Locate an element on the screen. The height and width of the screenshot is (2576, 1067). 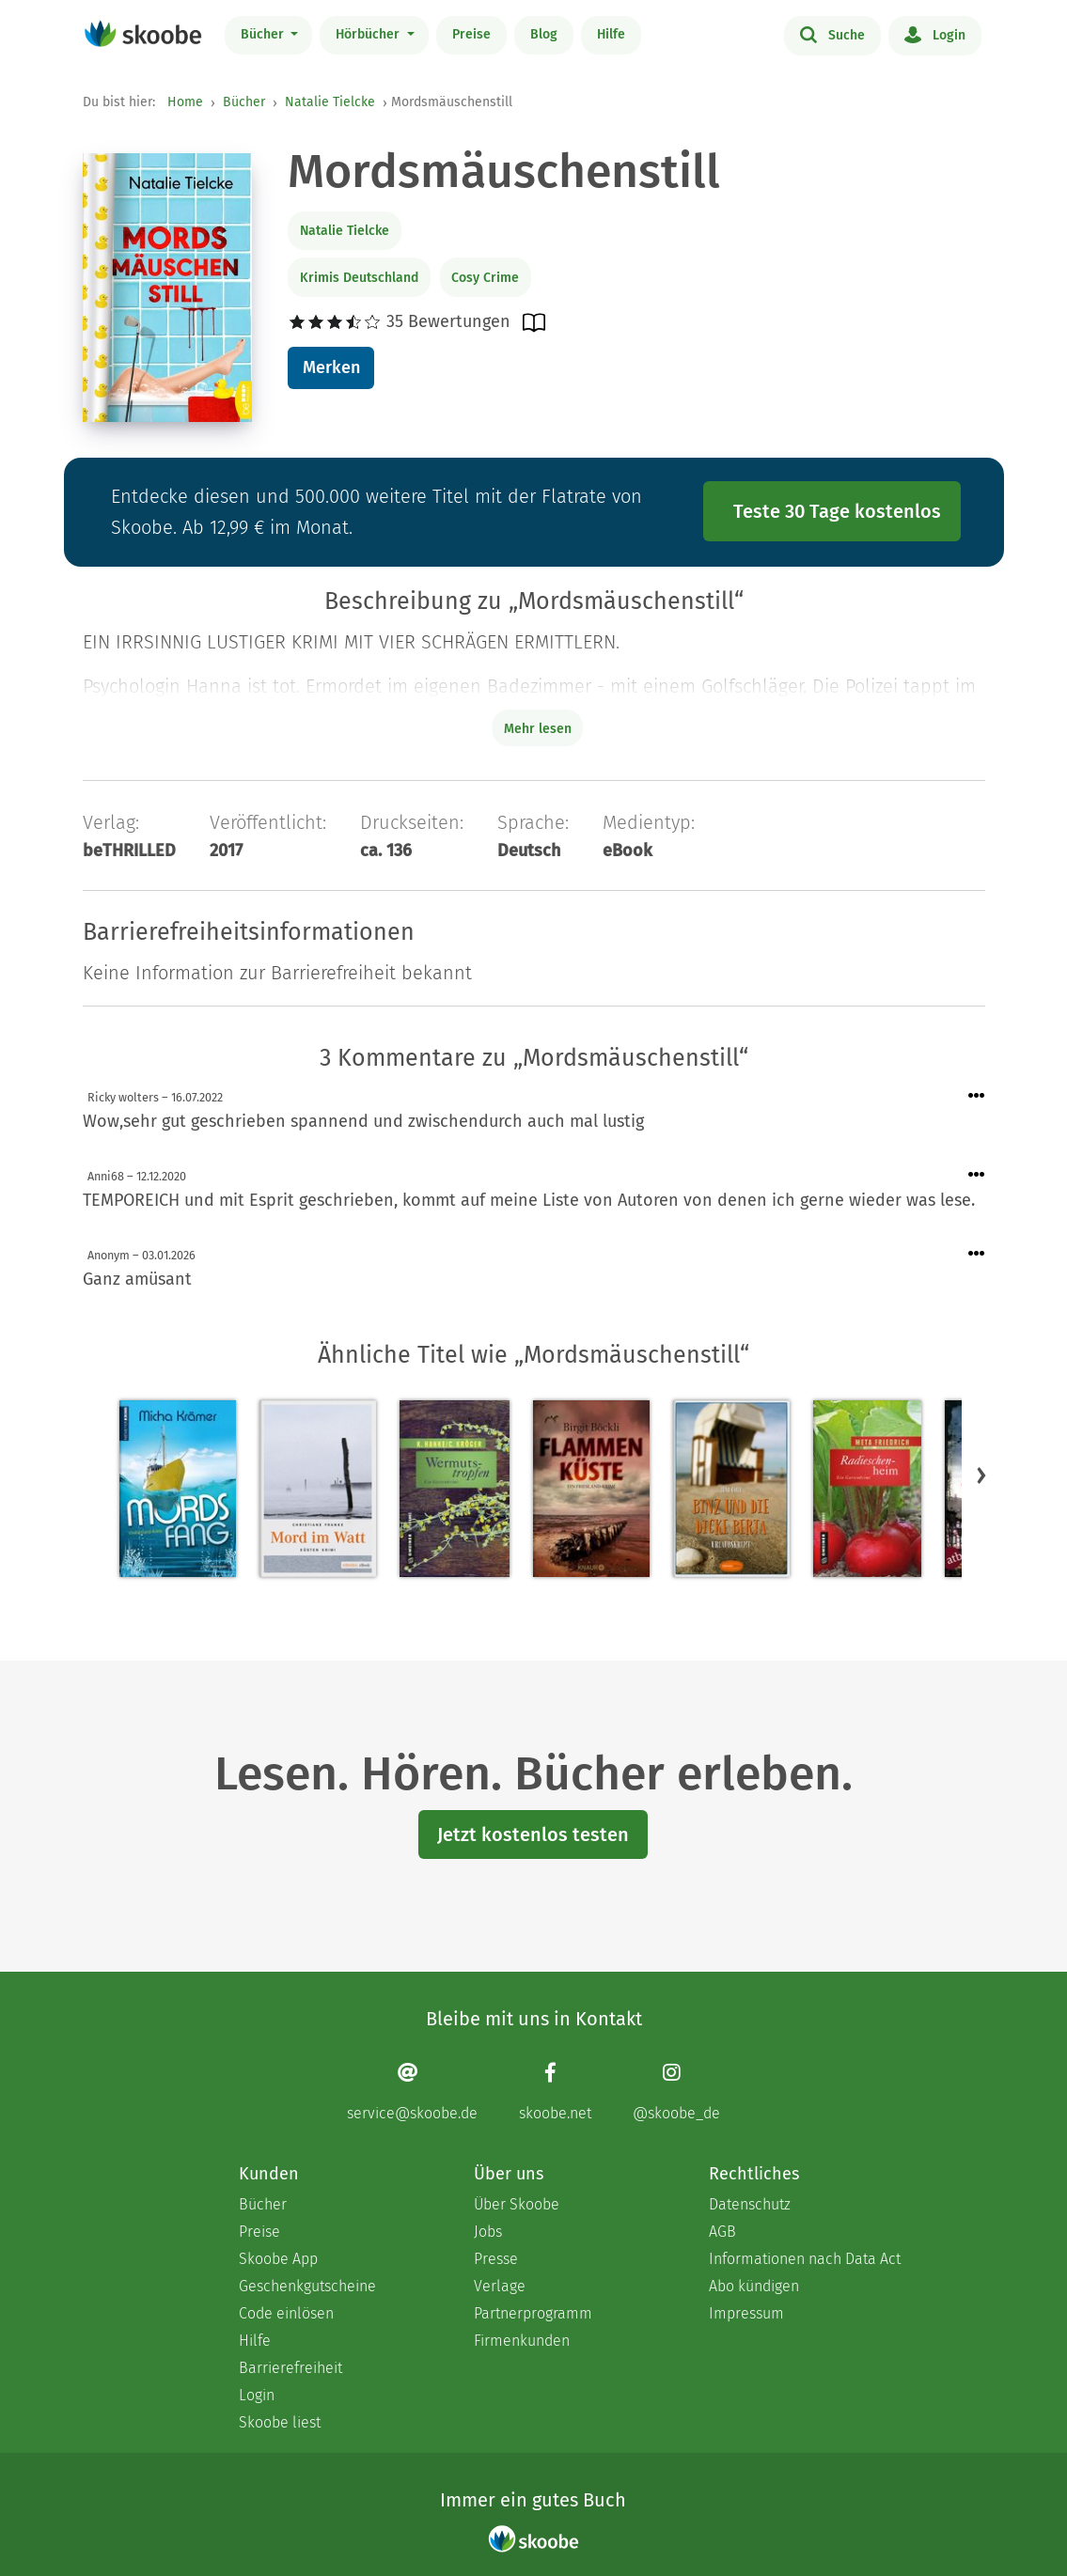
[Facebook page] is located at coordinates (555, 2091).